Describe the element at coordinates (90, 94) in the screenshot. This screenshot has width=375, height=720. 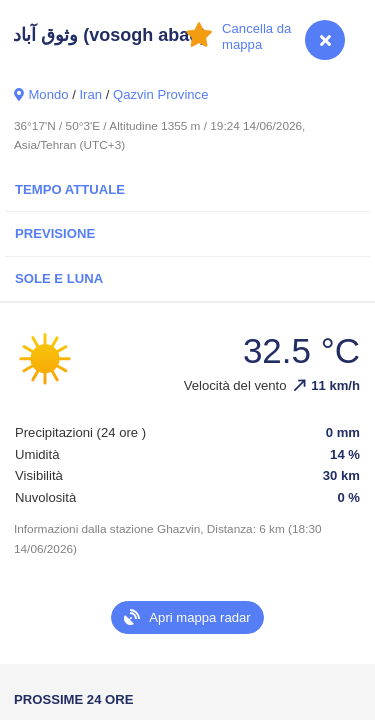
I see `Iran` at that location.